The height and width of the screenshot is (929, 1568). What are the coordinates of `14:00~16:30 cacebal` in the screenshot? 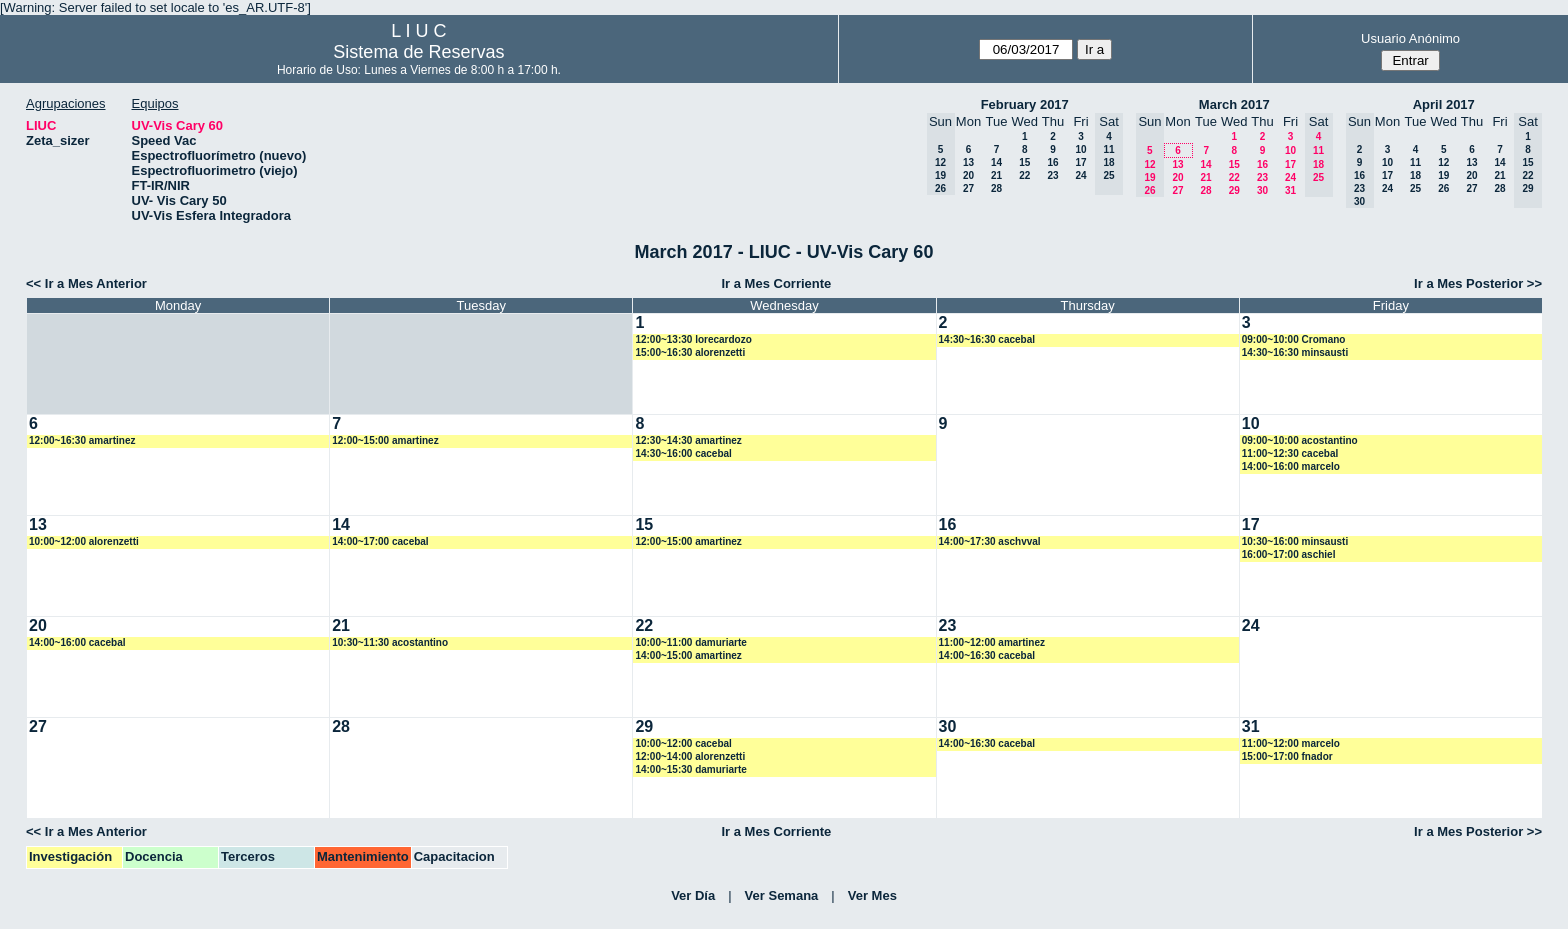 It's located at (987, 655).